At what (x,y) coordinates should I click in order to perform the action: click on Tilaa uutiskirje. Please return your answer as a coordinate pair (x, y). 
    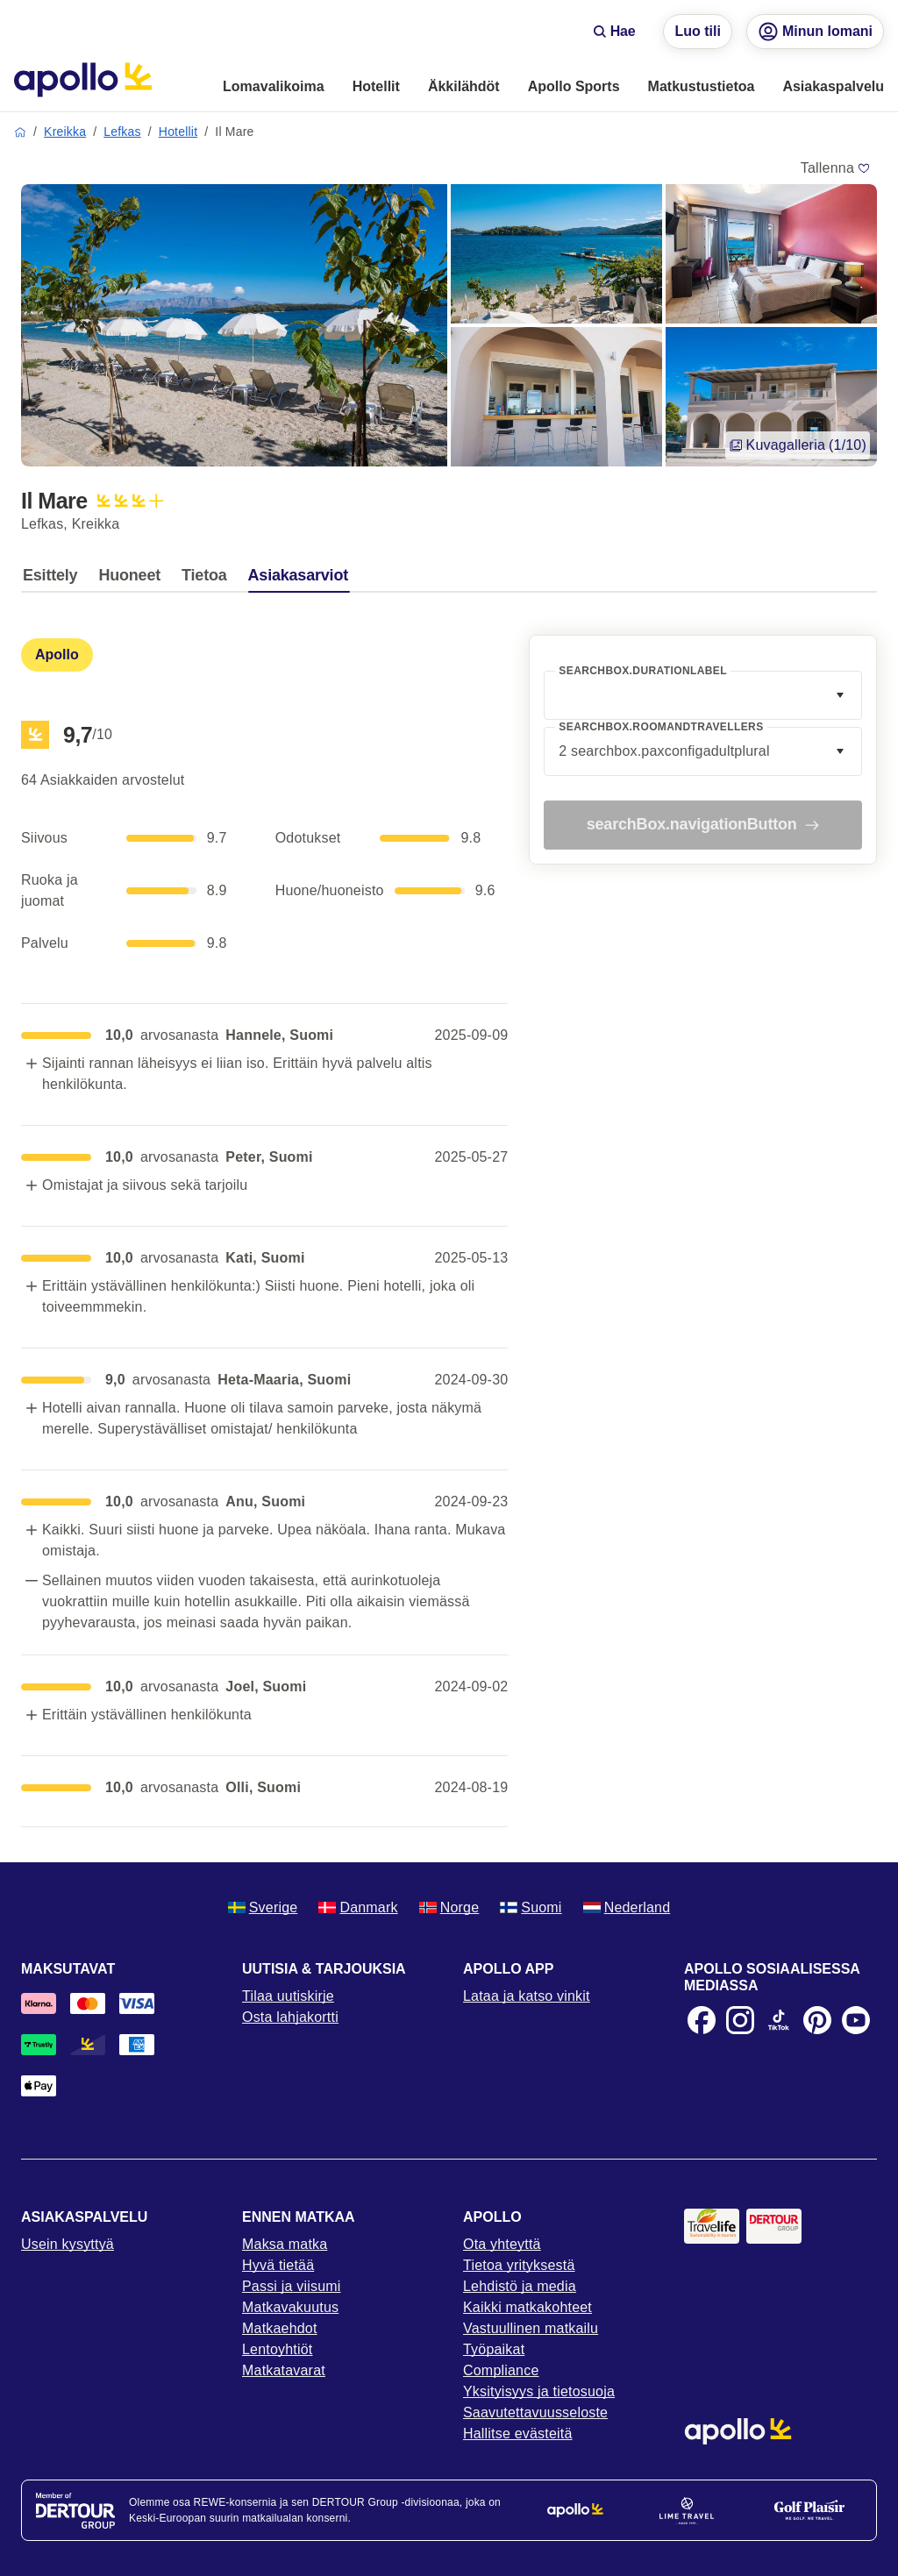
    Looking at the image, I should click on (288, 1996).